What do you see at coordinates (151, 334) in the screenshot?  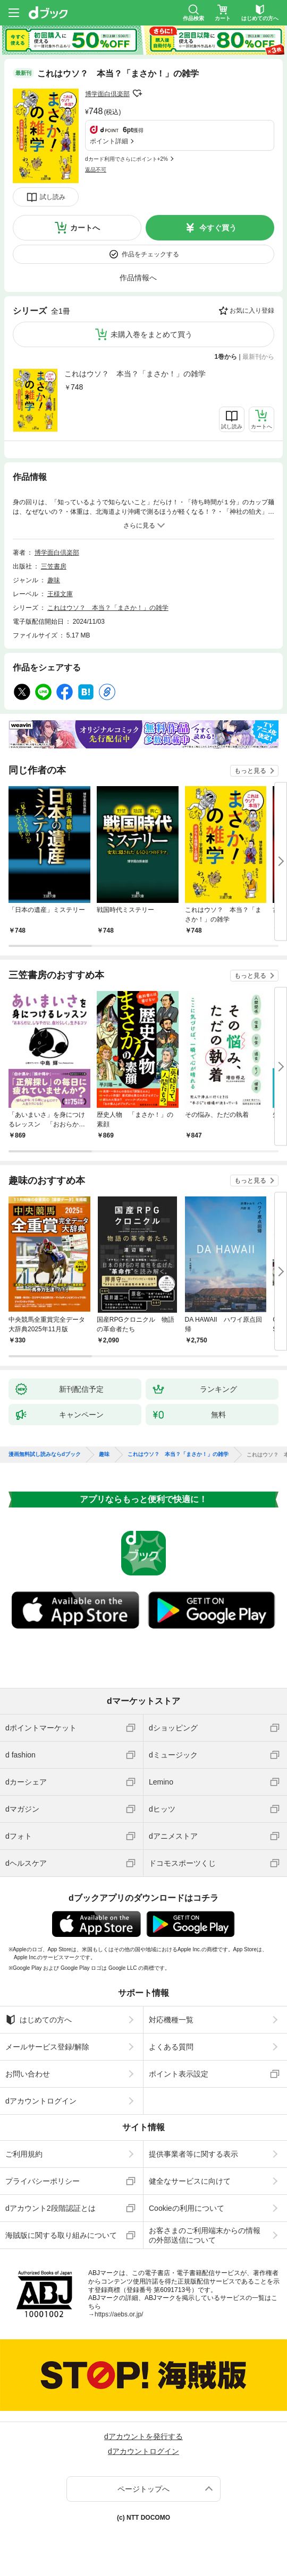 I see `未購入巻をまとめて買う` at bounding box center [151, 334].